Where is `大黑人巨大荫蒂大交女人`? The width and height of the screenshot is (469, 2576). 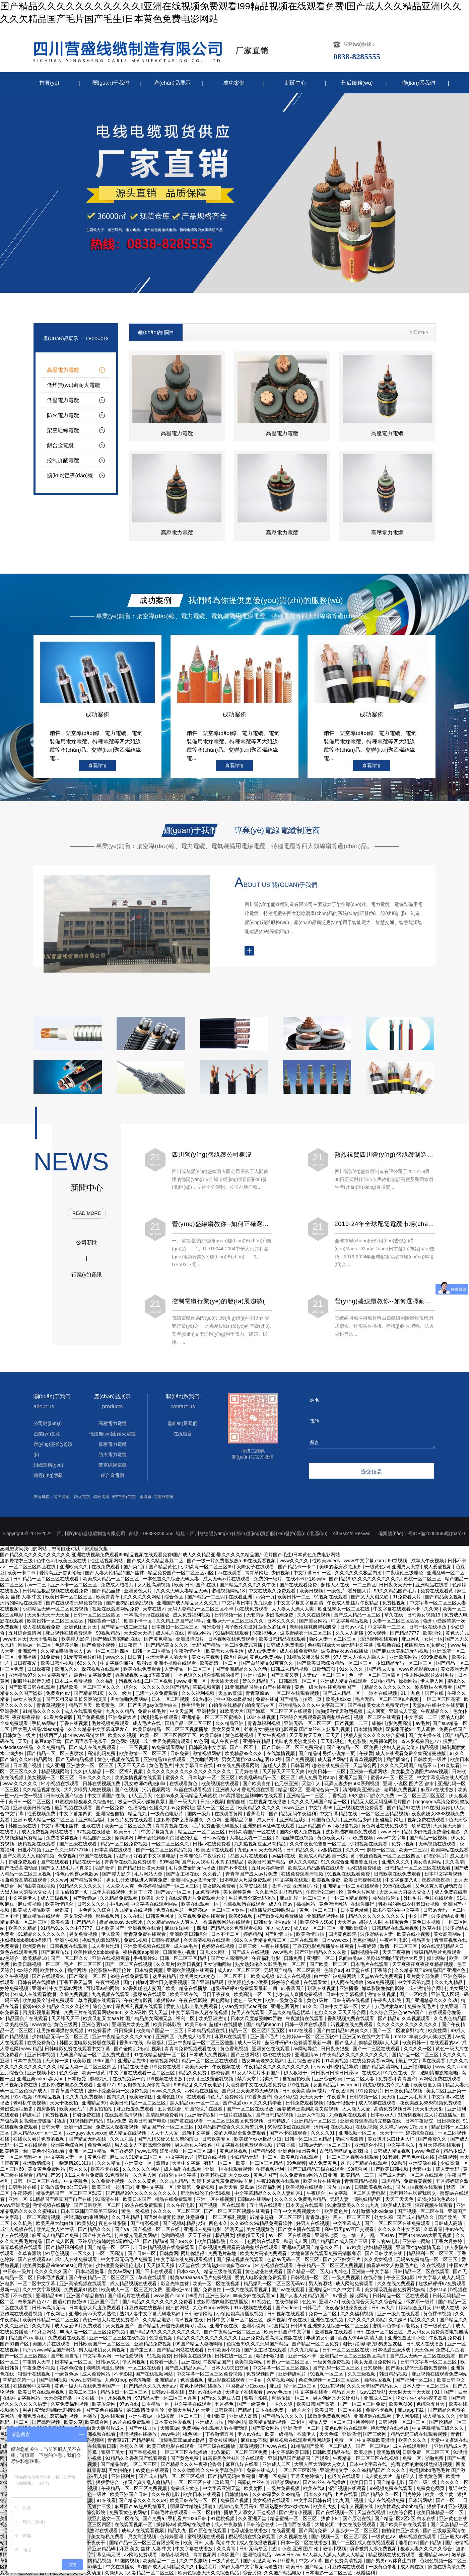 大黑人巨大荫蒂大交女人 is located at coordinates (26, 1892).